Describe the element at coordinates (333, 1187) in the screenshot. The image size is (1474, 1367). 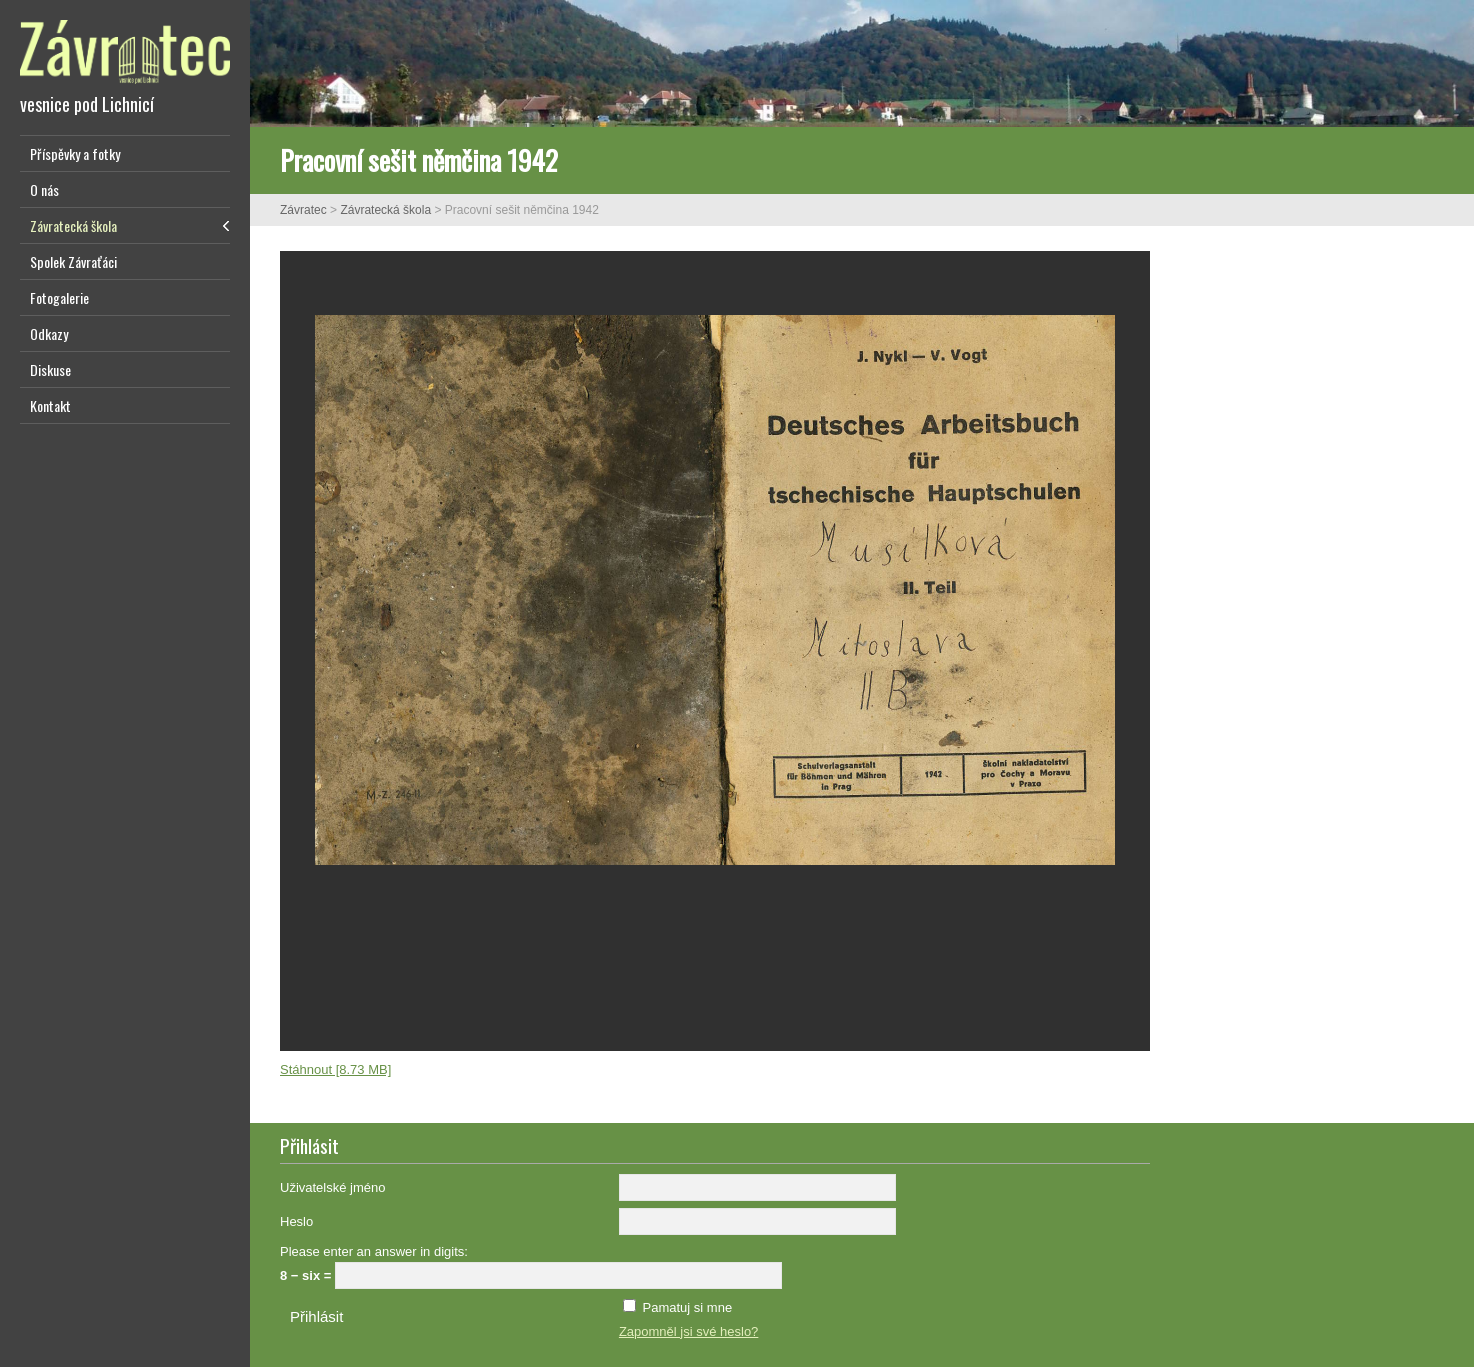
I see `Uživatelské jméno` at that location.